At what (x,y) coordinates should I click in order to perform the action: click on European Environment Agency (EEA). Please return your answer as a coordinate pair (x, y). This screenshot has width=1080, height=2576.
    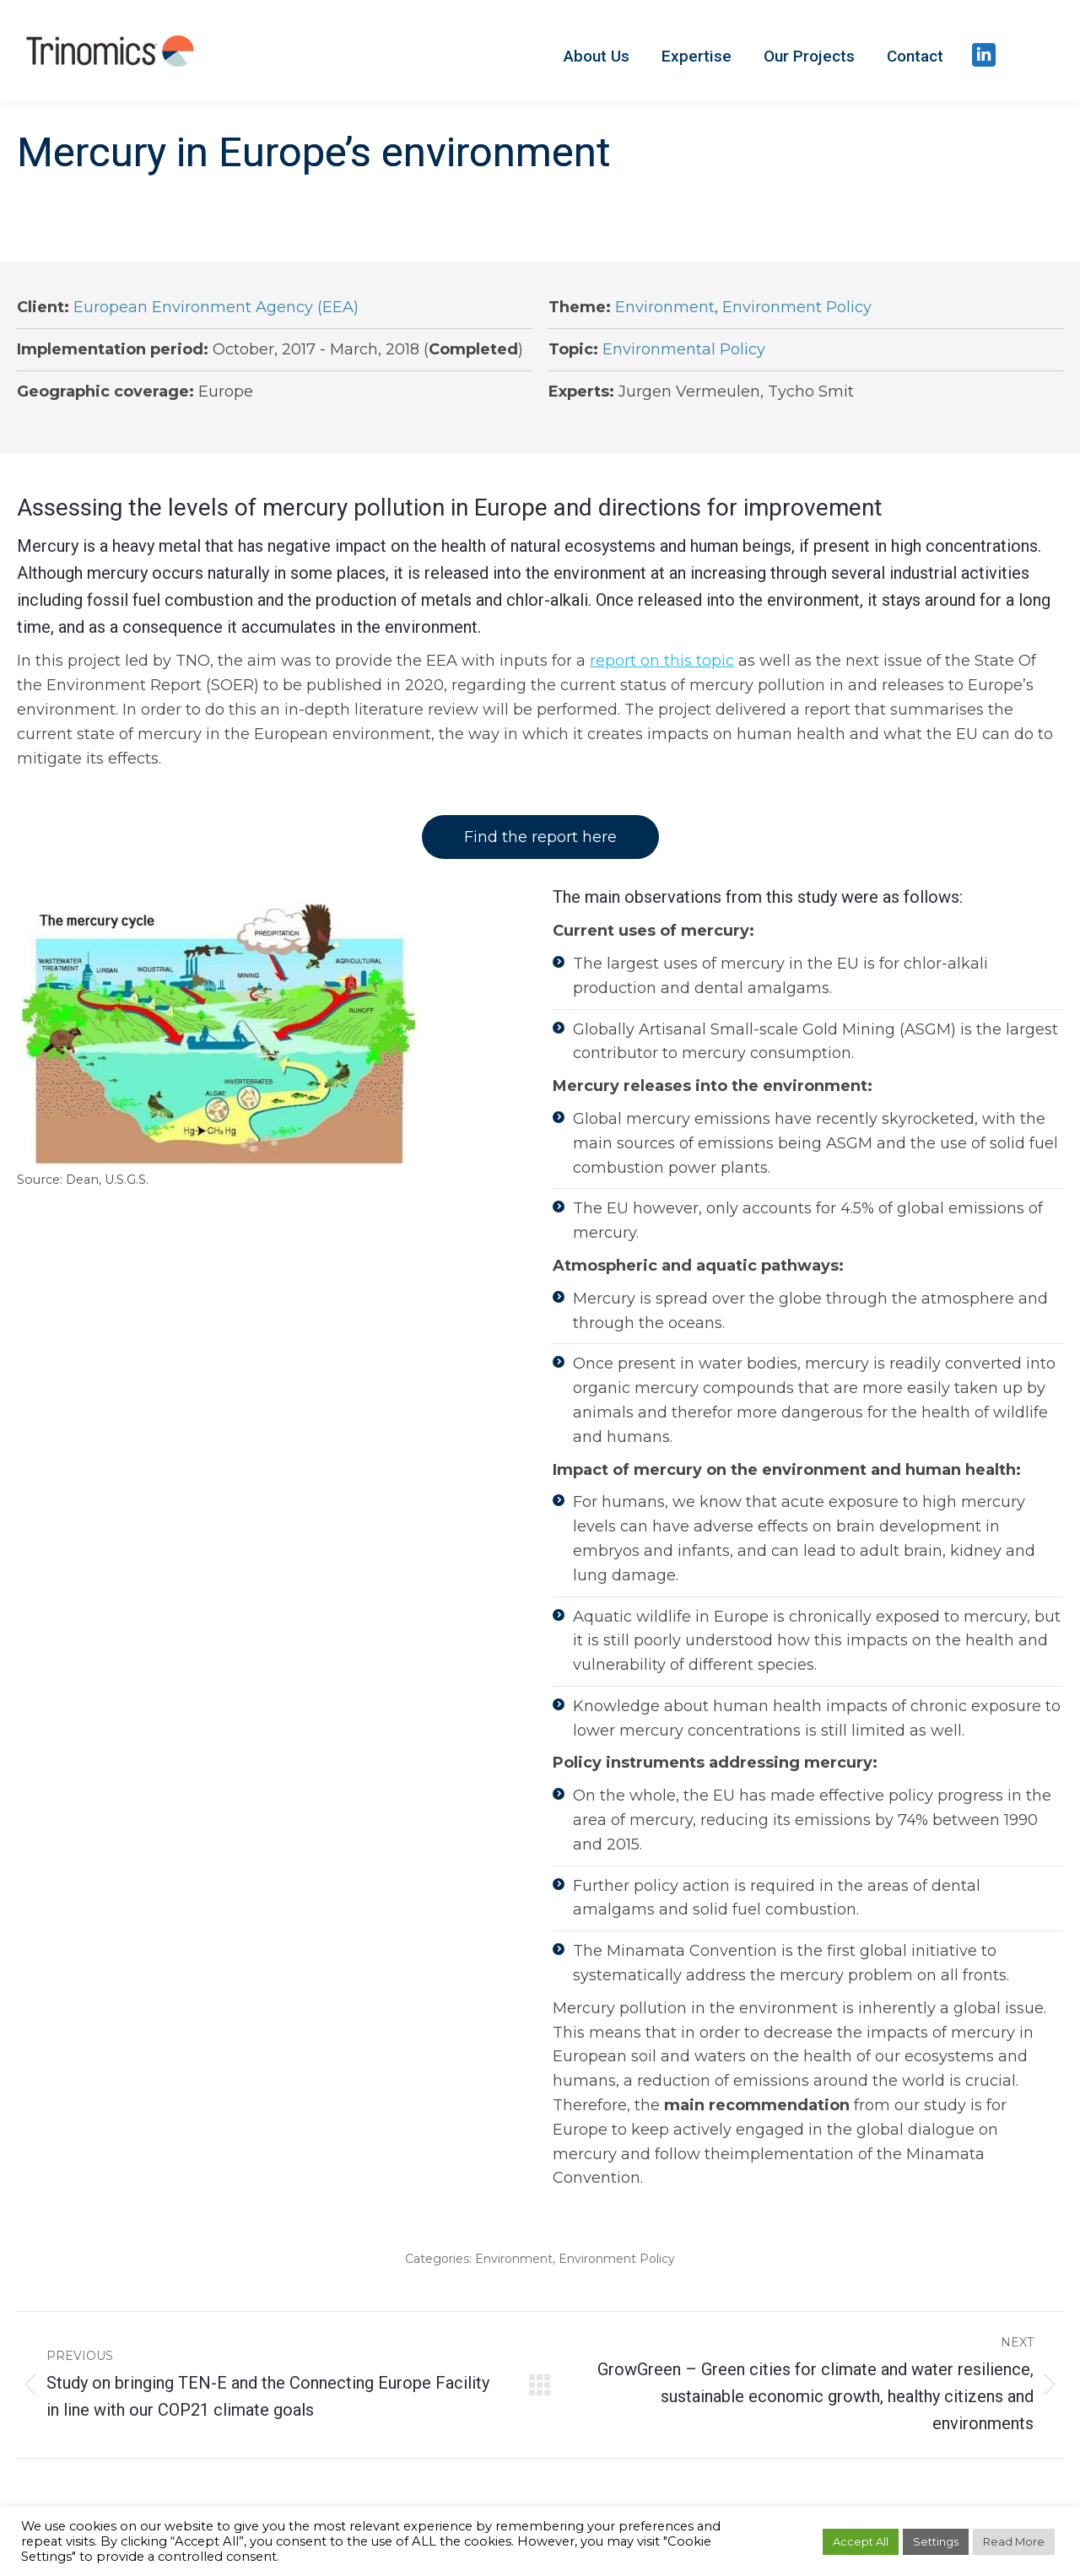
    Looking at the image, I should click on (216, 307).